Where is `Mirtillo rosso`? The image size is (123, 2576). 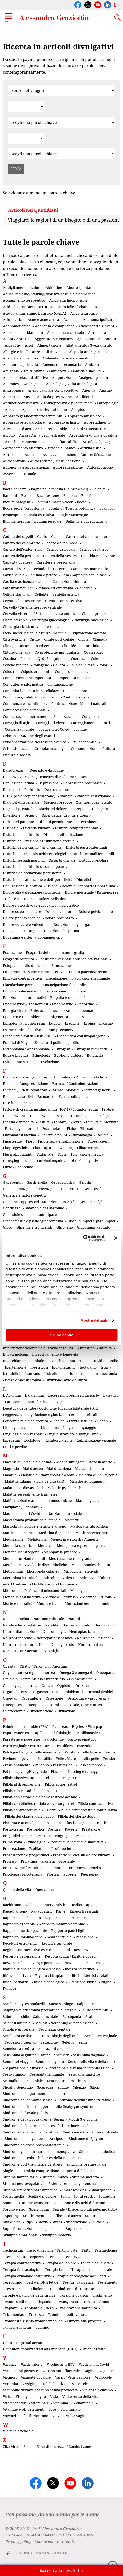 Mirtillo rosso is located at coordinates (43, 1584).